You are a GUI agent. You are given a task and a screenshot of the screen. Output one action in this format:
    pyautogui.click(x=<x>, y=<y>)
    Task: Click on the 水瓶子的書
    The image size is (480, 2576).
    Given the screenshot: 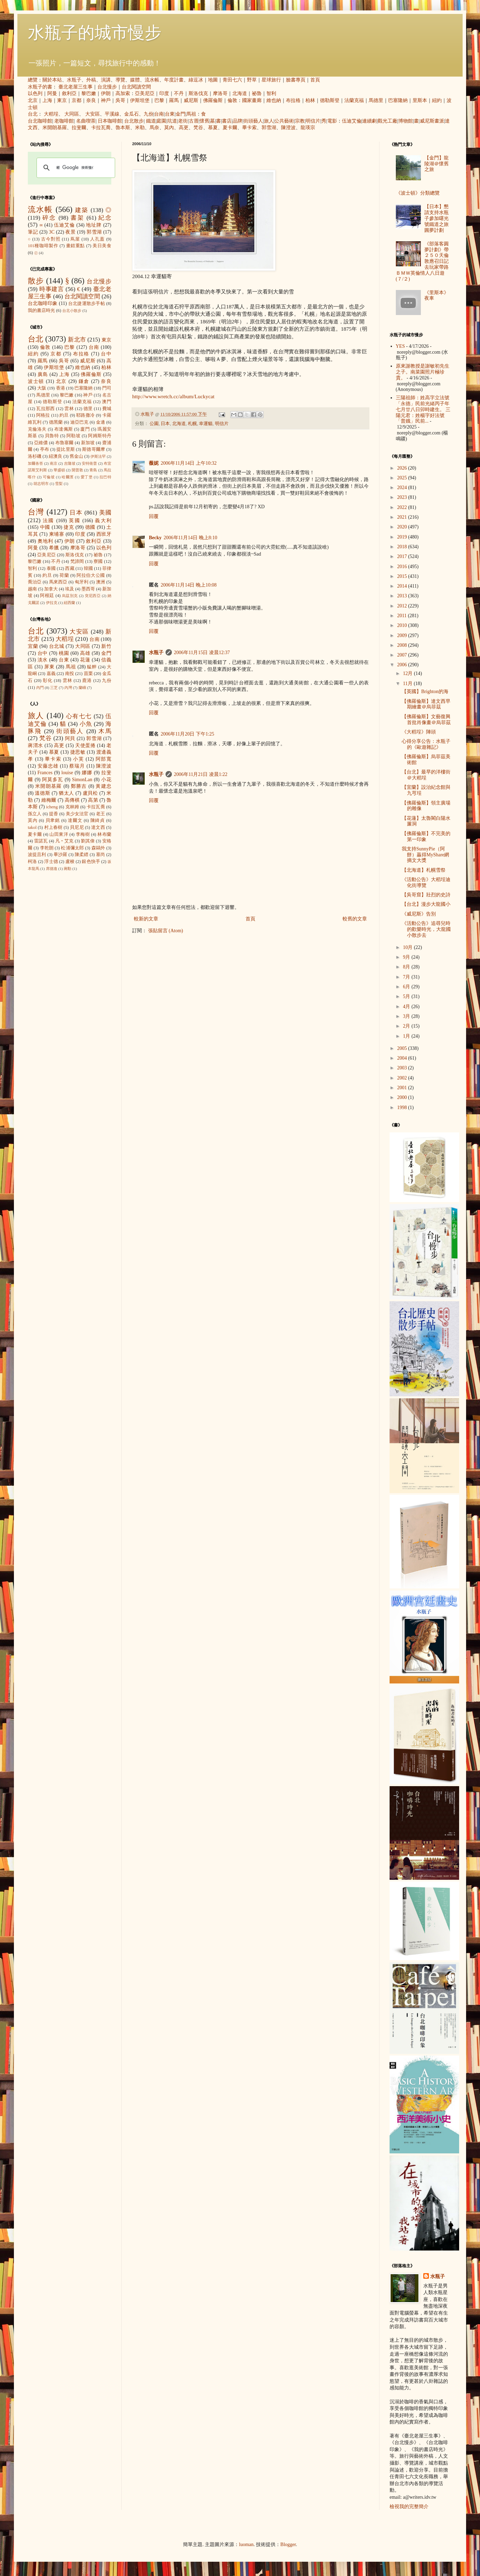 What is the action you would take?
    pyautogui.click(x=40, y=86)
    